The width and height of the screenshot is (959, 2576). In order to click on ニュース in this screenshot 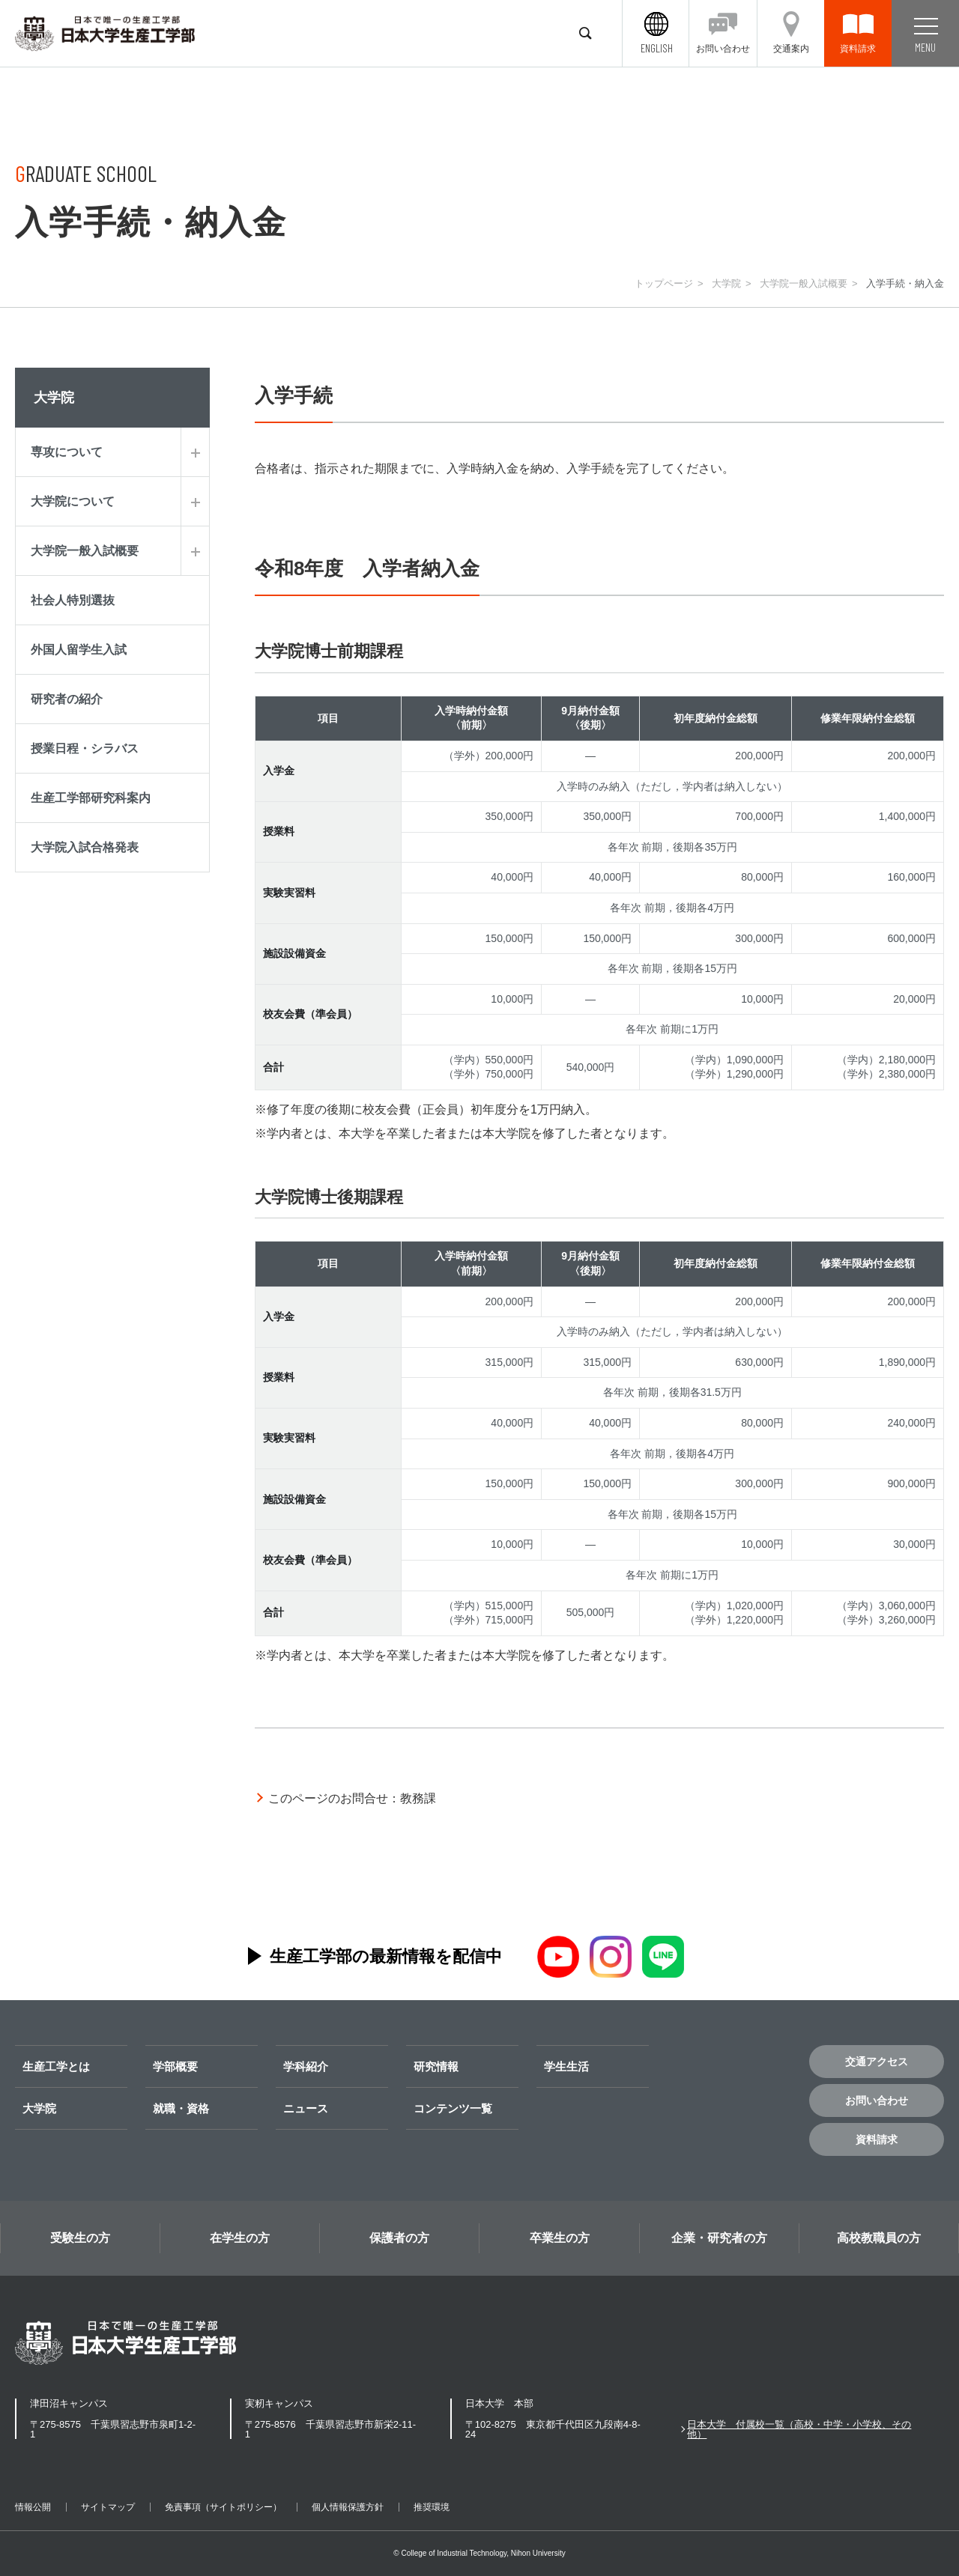, I will do `click(305, 2108)`.